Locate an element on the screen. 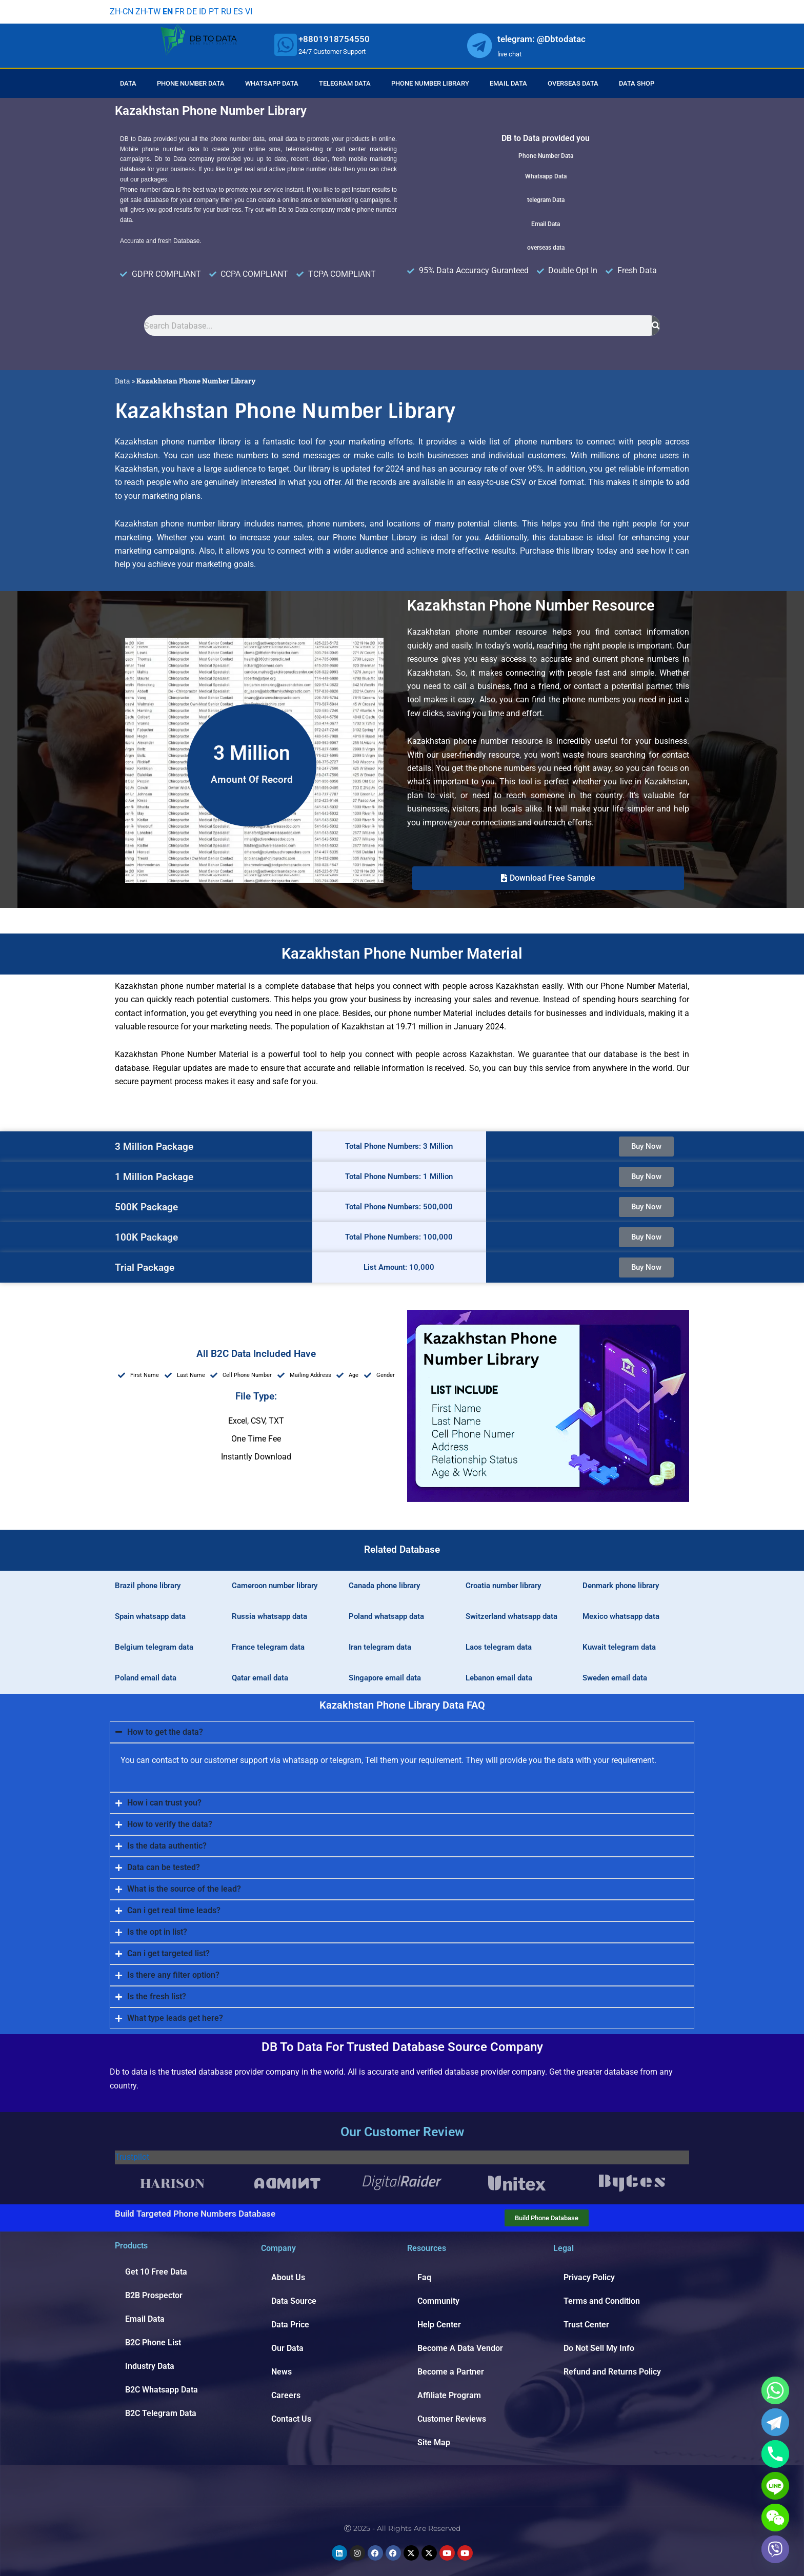 This screenshot has height=2576, width=804. B2C Telegram Data is located at coordinates (160, 2413).